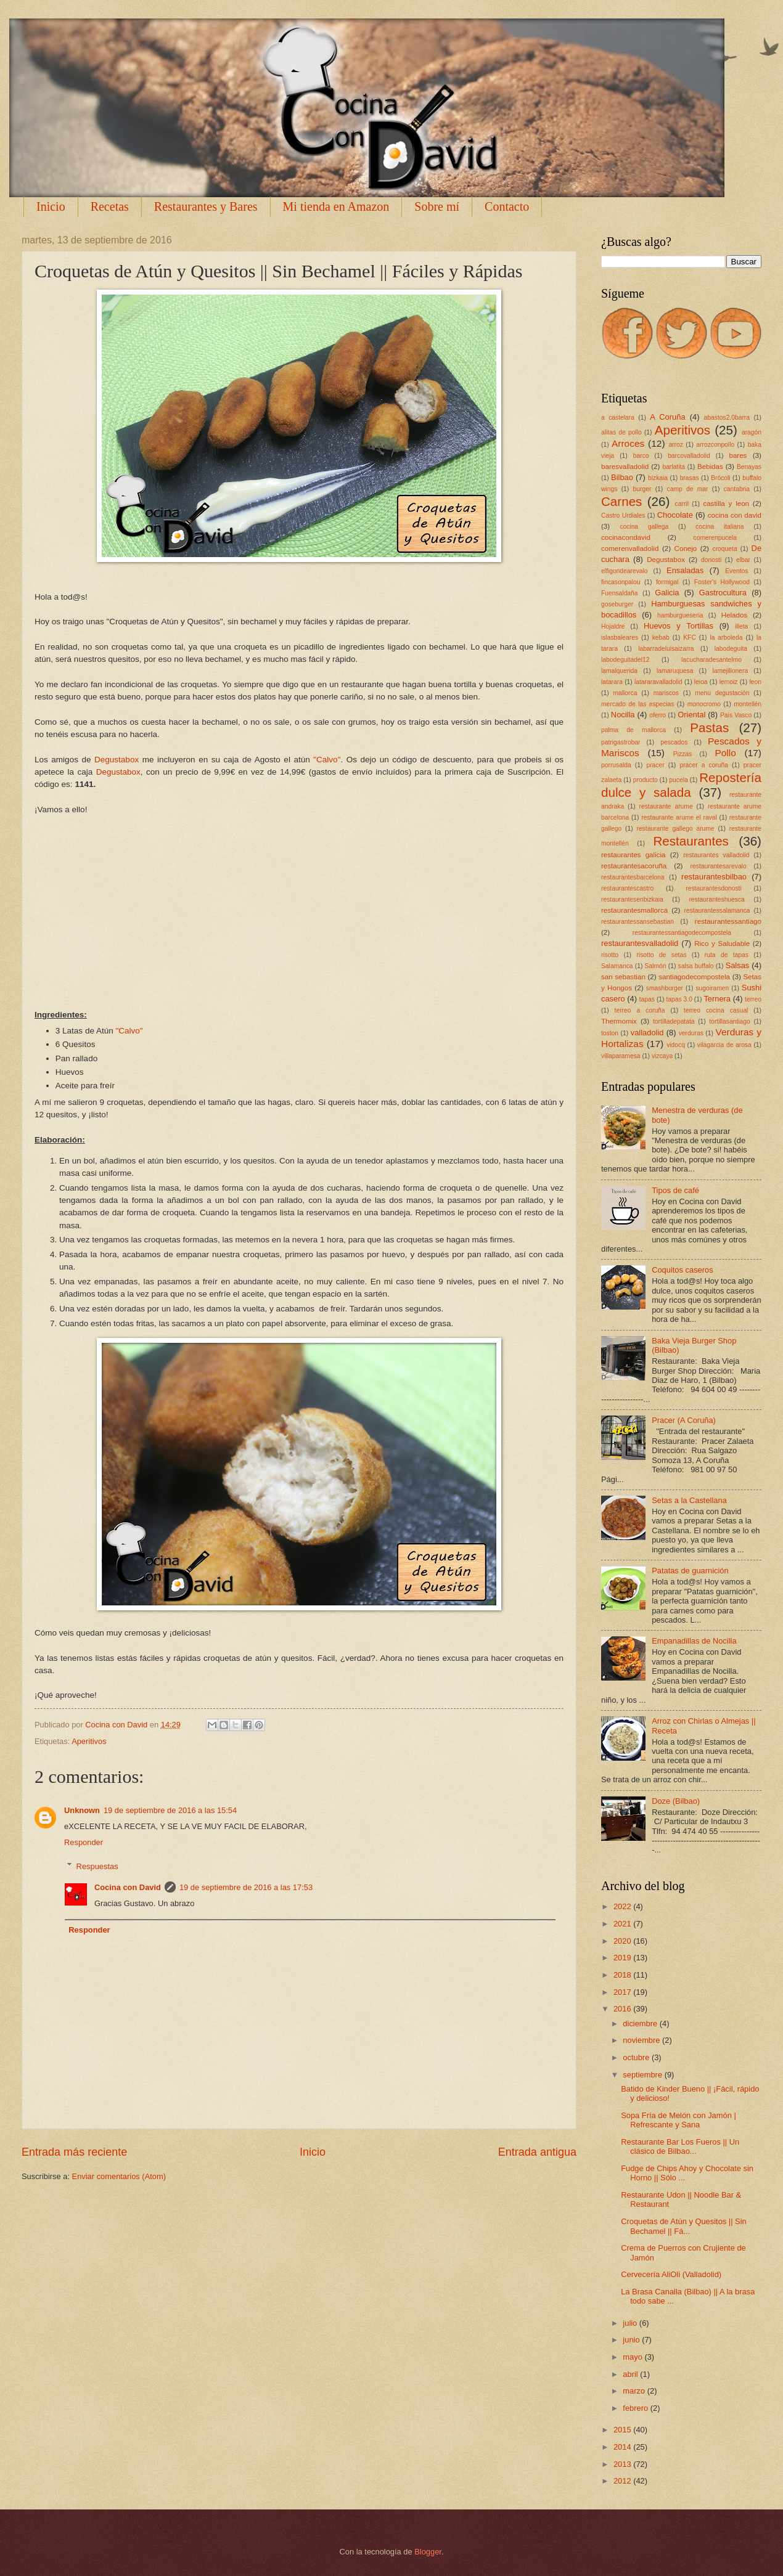 The height and width of the screenshot is (2576, 783). I want to click on Foster's Hollywood, so click(722, 582).